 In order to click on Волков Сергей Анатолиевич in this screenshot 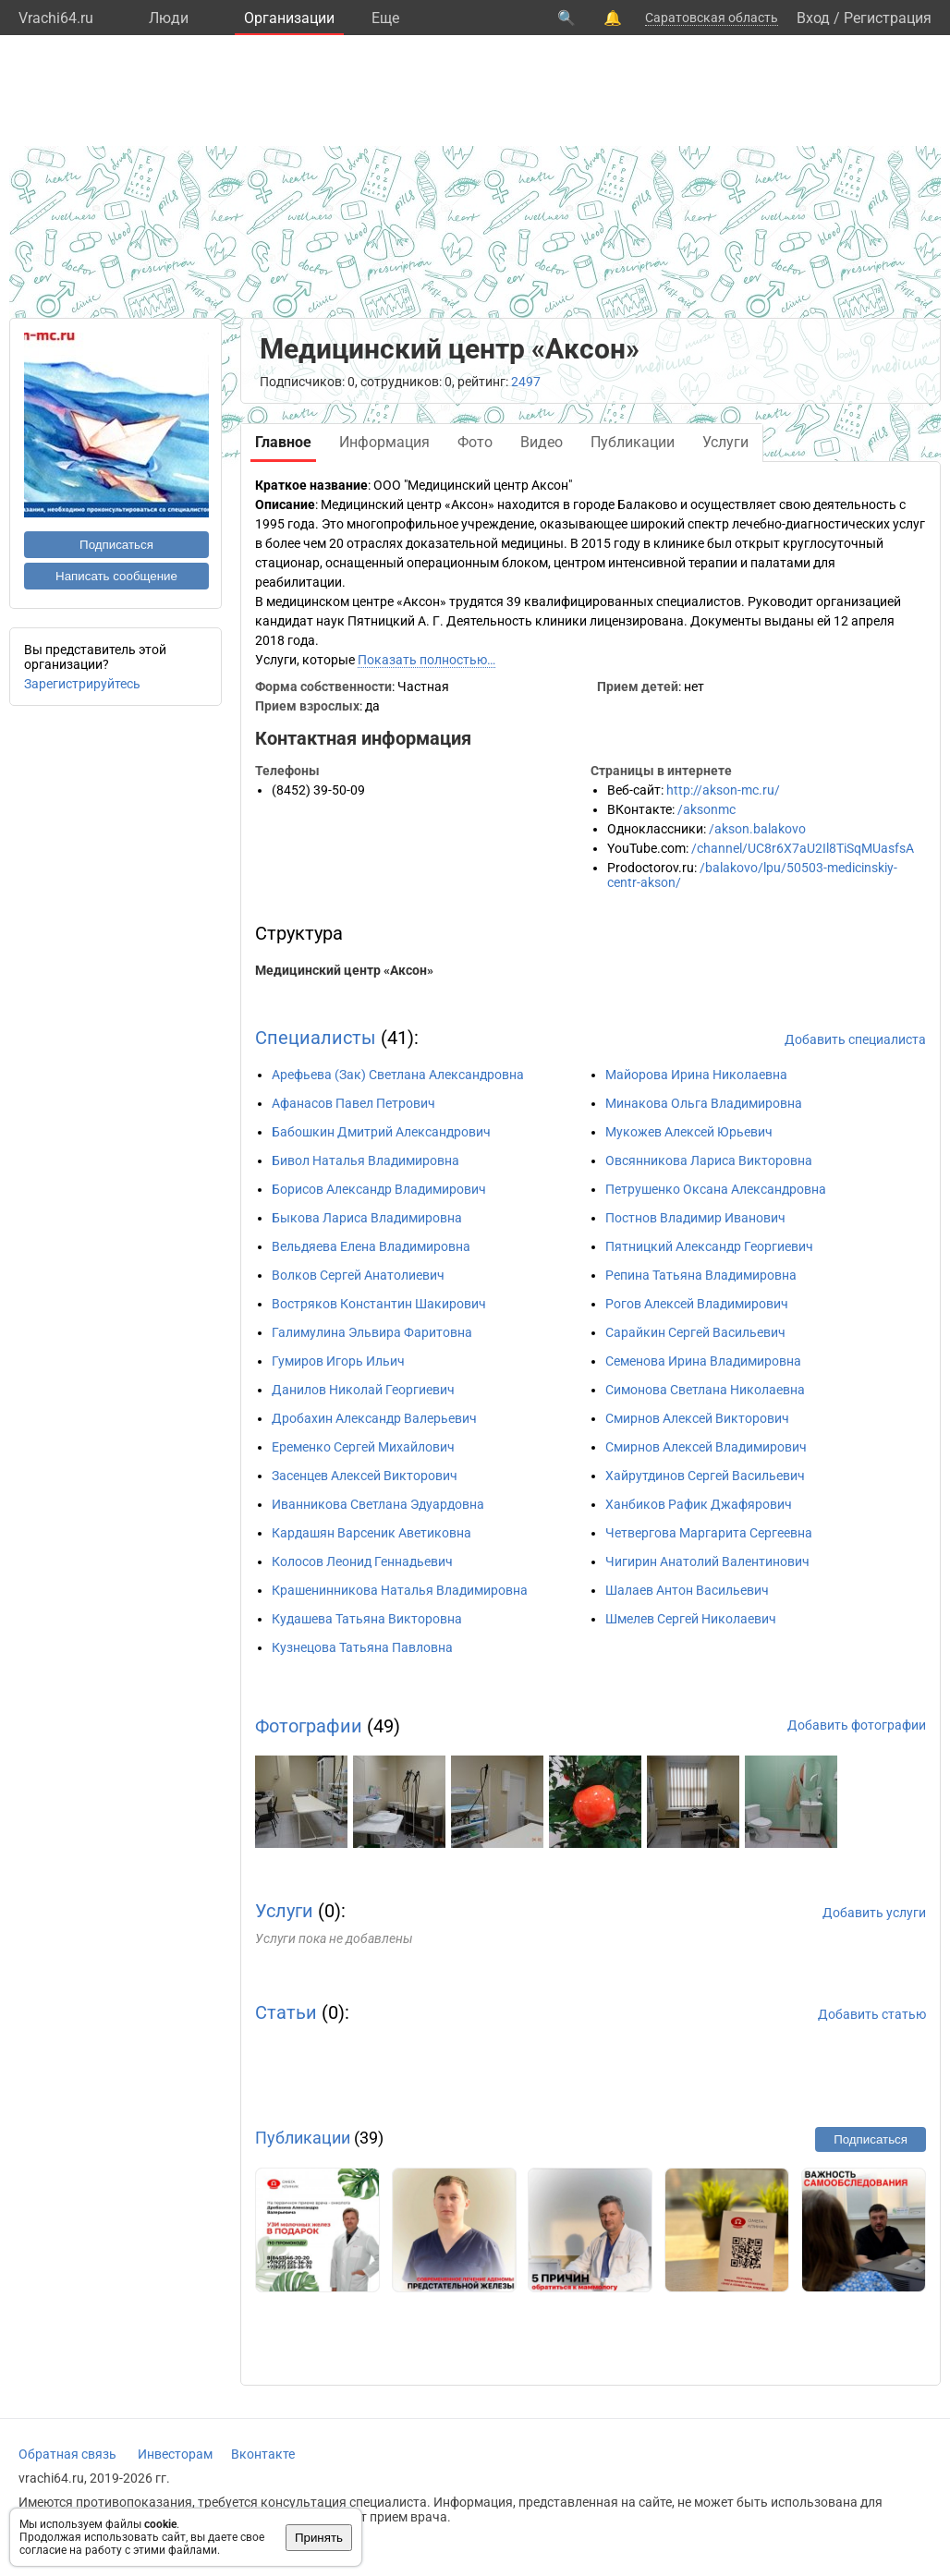, I will do `click(358, 1275)`.